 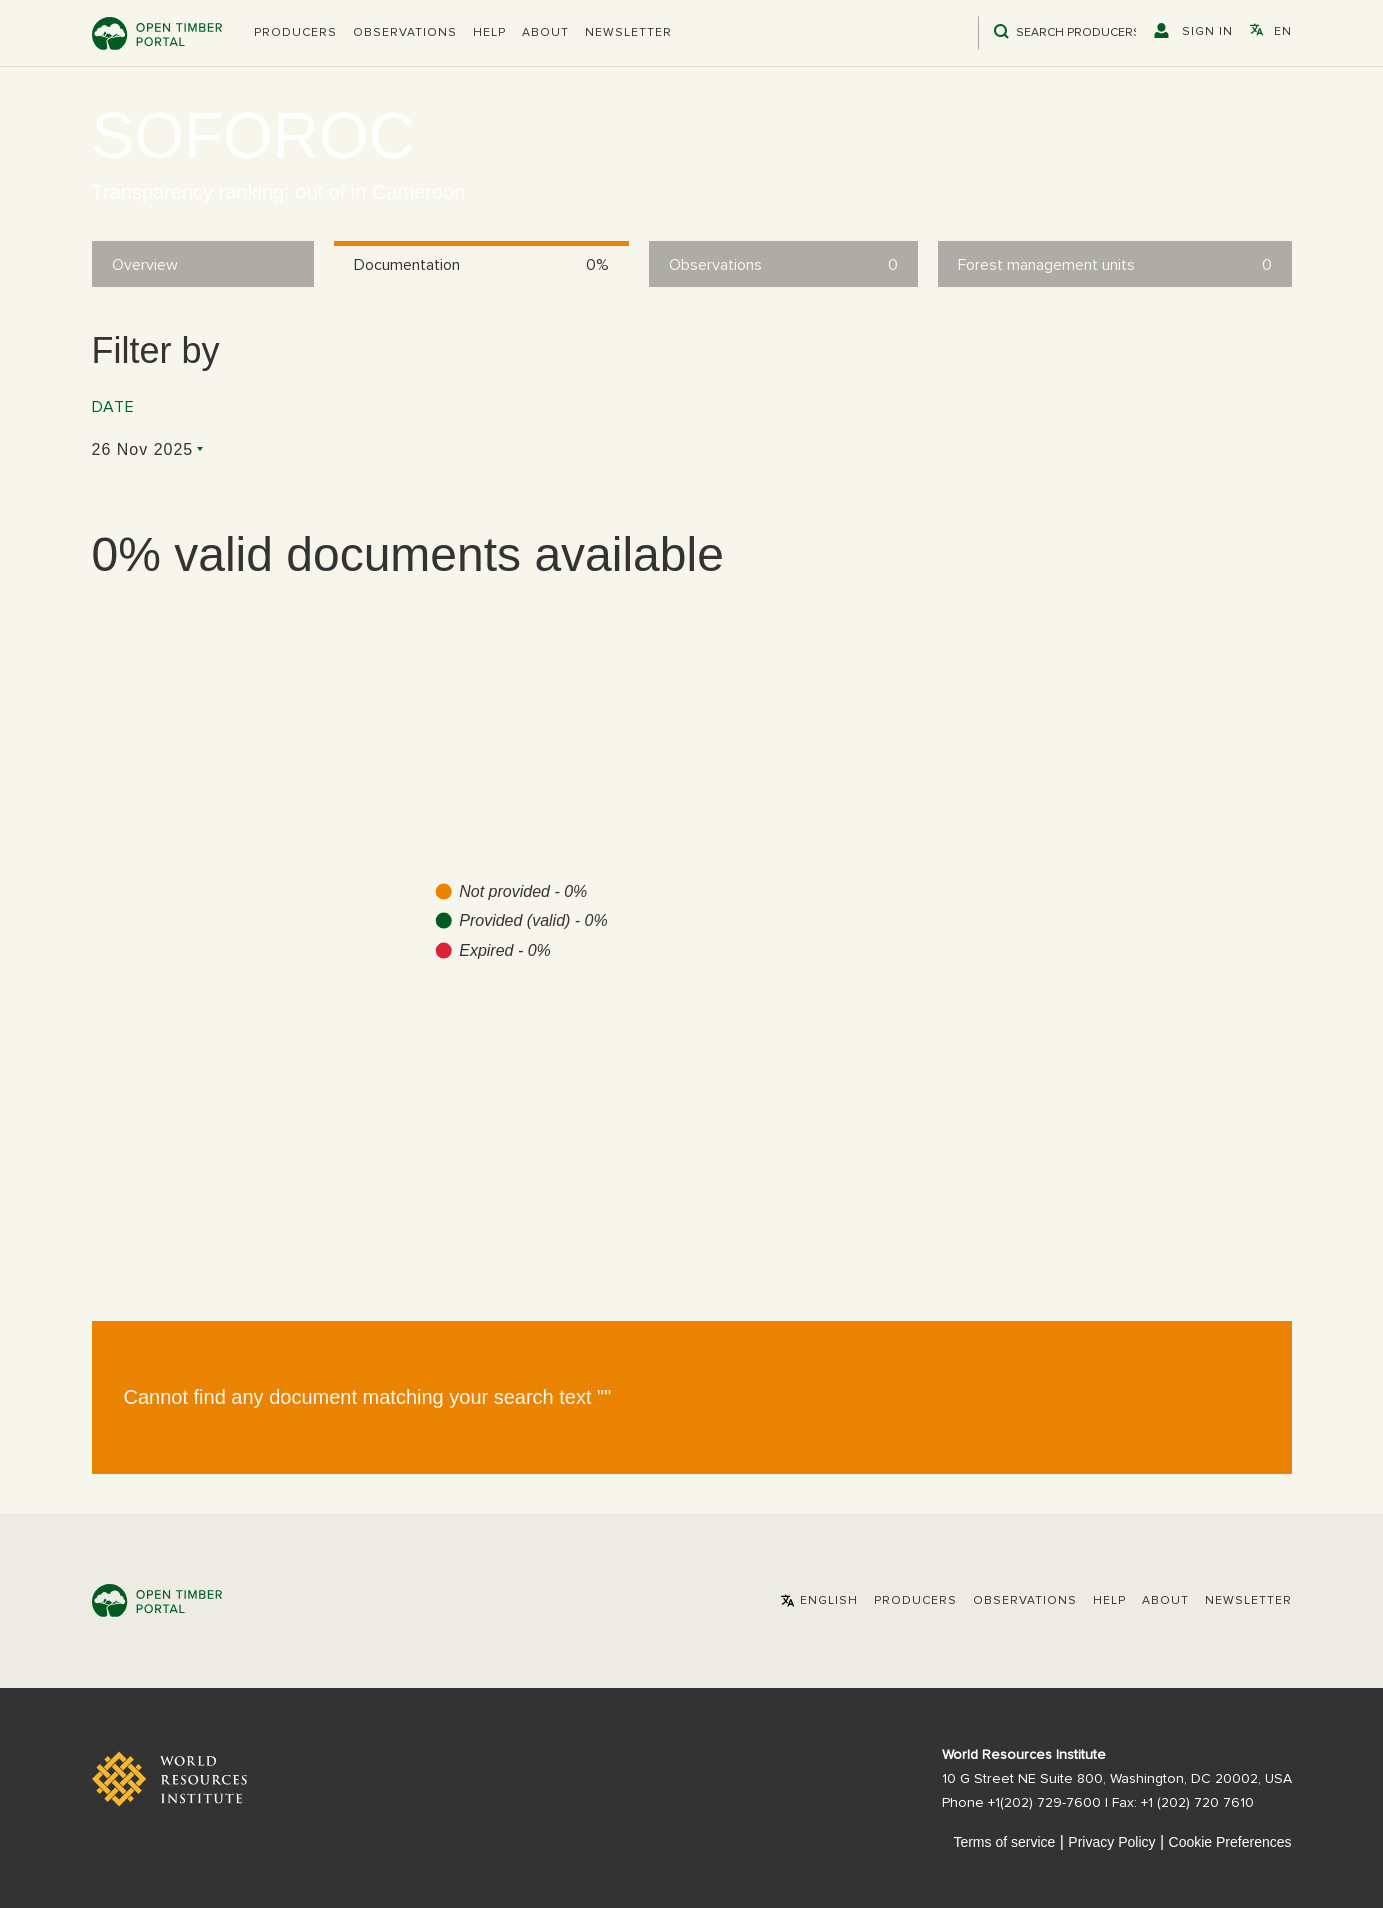 What do you see at coordinates (545, 33) in the screenshot?
I see `About` at bounding box center [545, 33].